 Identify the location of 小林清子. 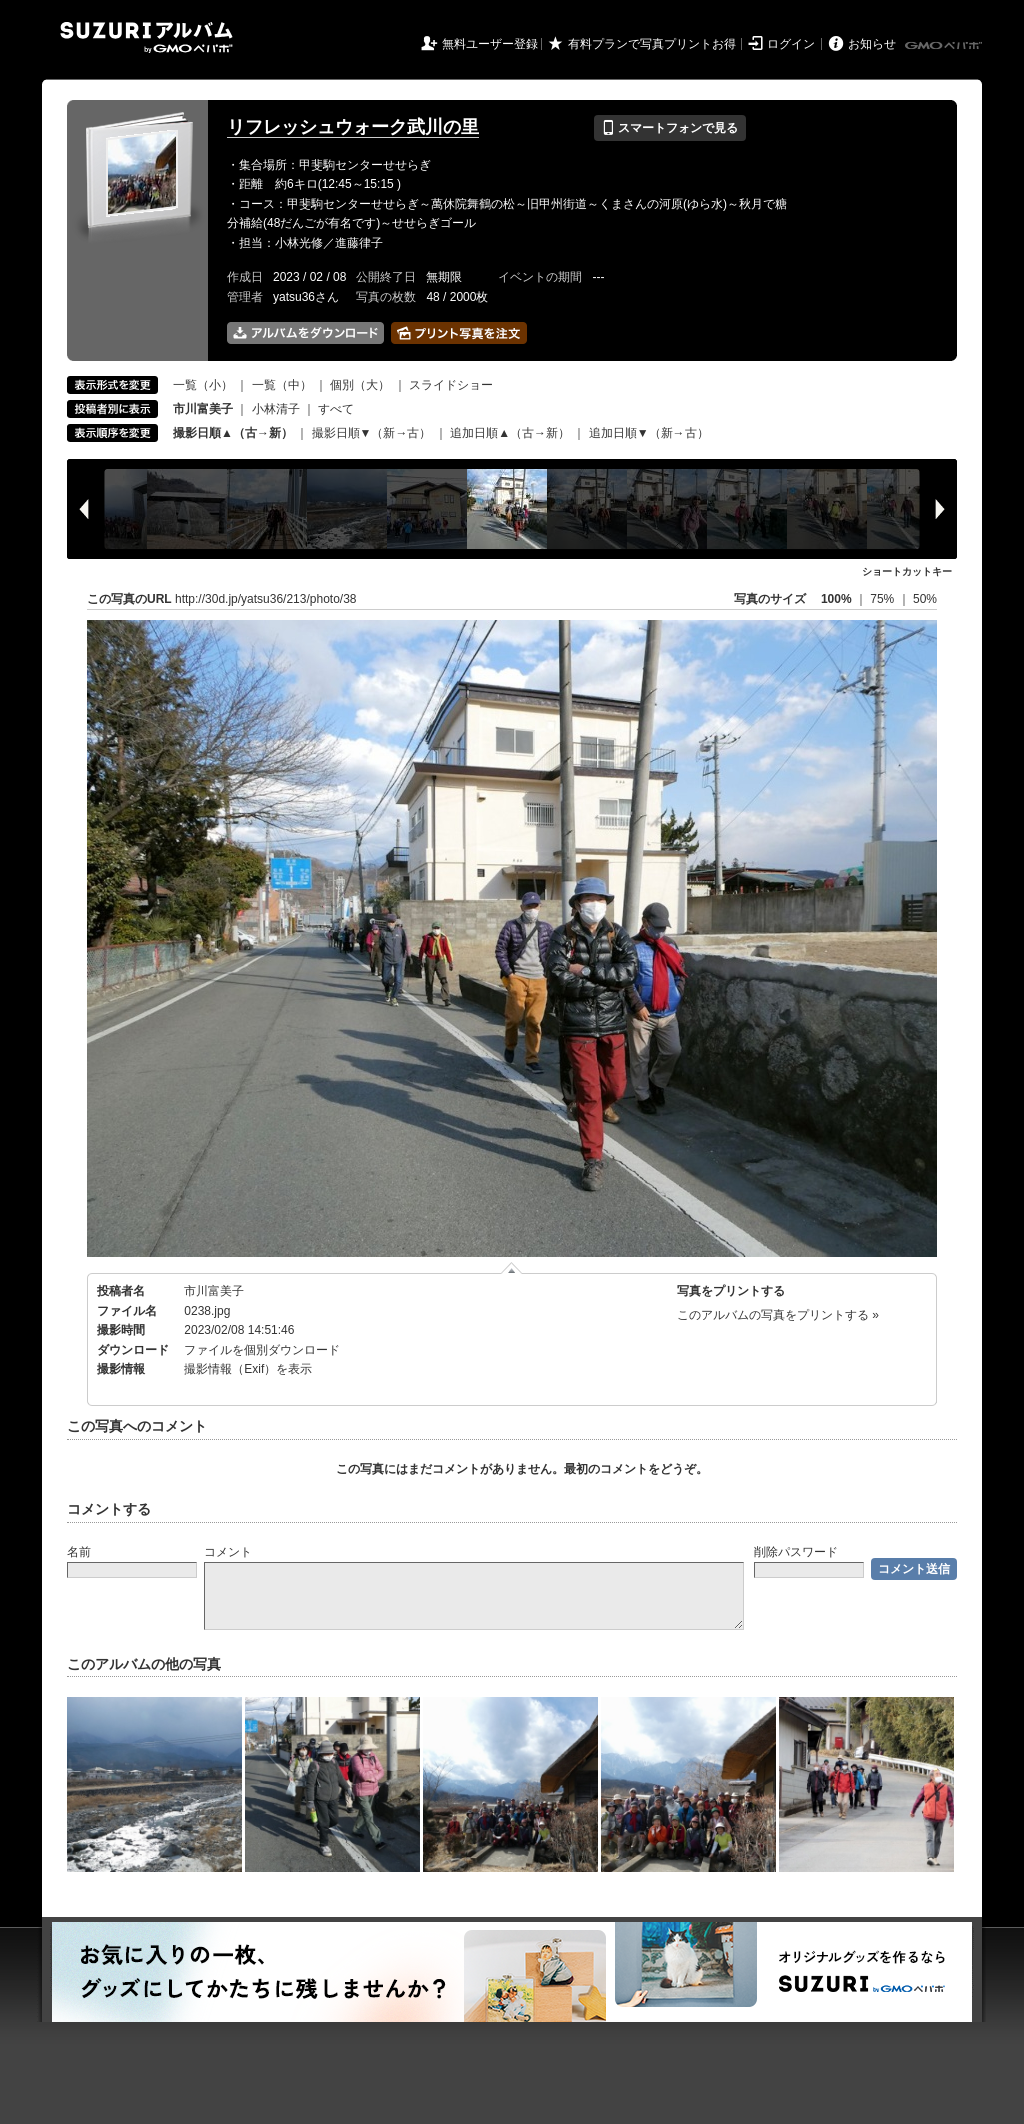
(276, 409).